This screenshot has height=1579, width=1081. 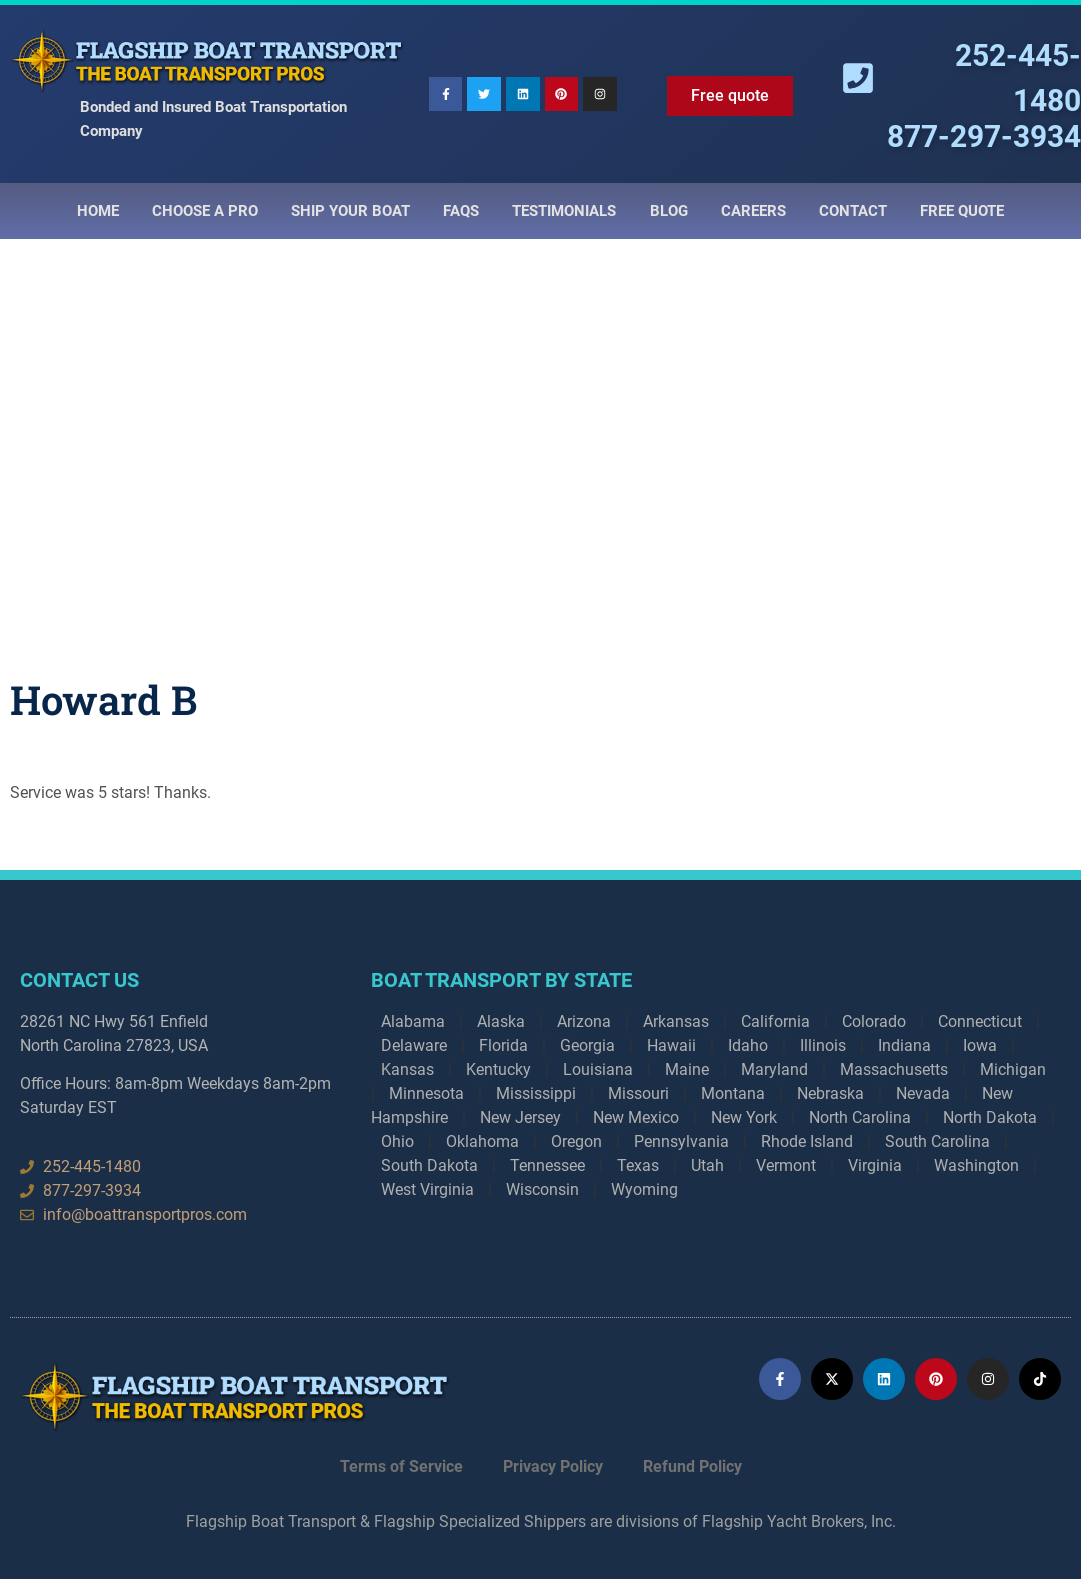 What do you see at coordinates (853, 211) in the screenshot?
I see `Contact` at bounding box center [853, 211].